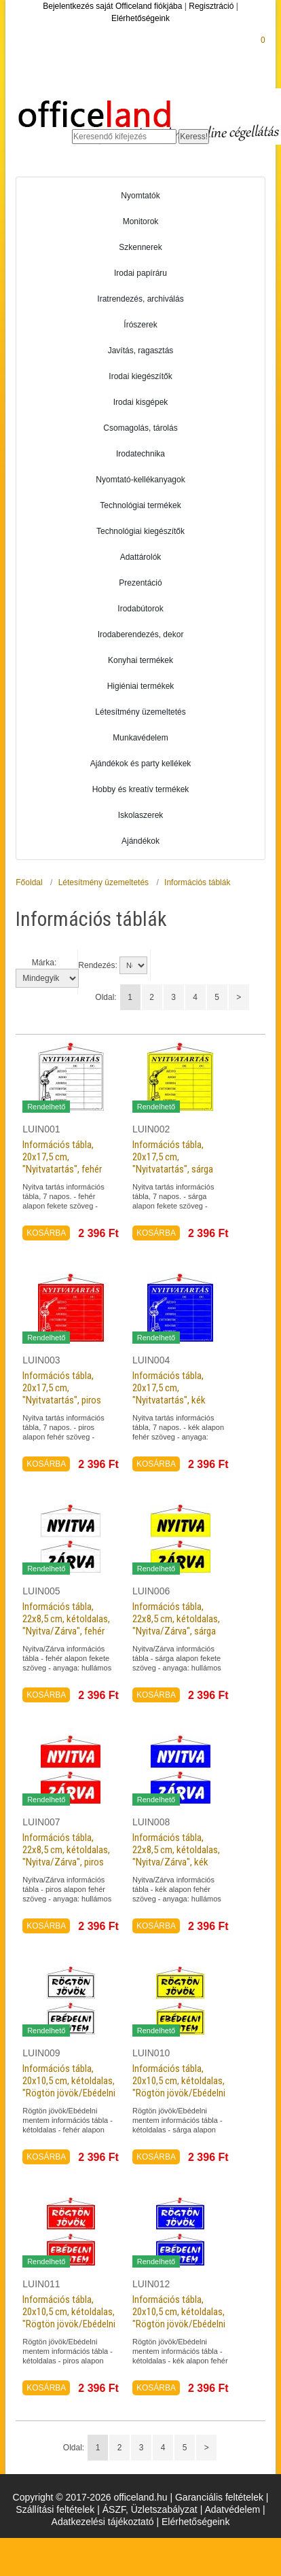 Image resolution: width=281 pixels, height=2576 pixels. What do you see at coordinates (140, 376) in the screenshot?
I see `Irodai kiegészítők` at bounding box center [140, 376].